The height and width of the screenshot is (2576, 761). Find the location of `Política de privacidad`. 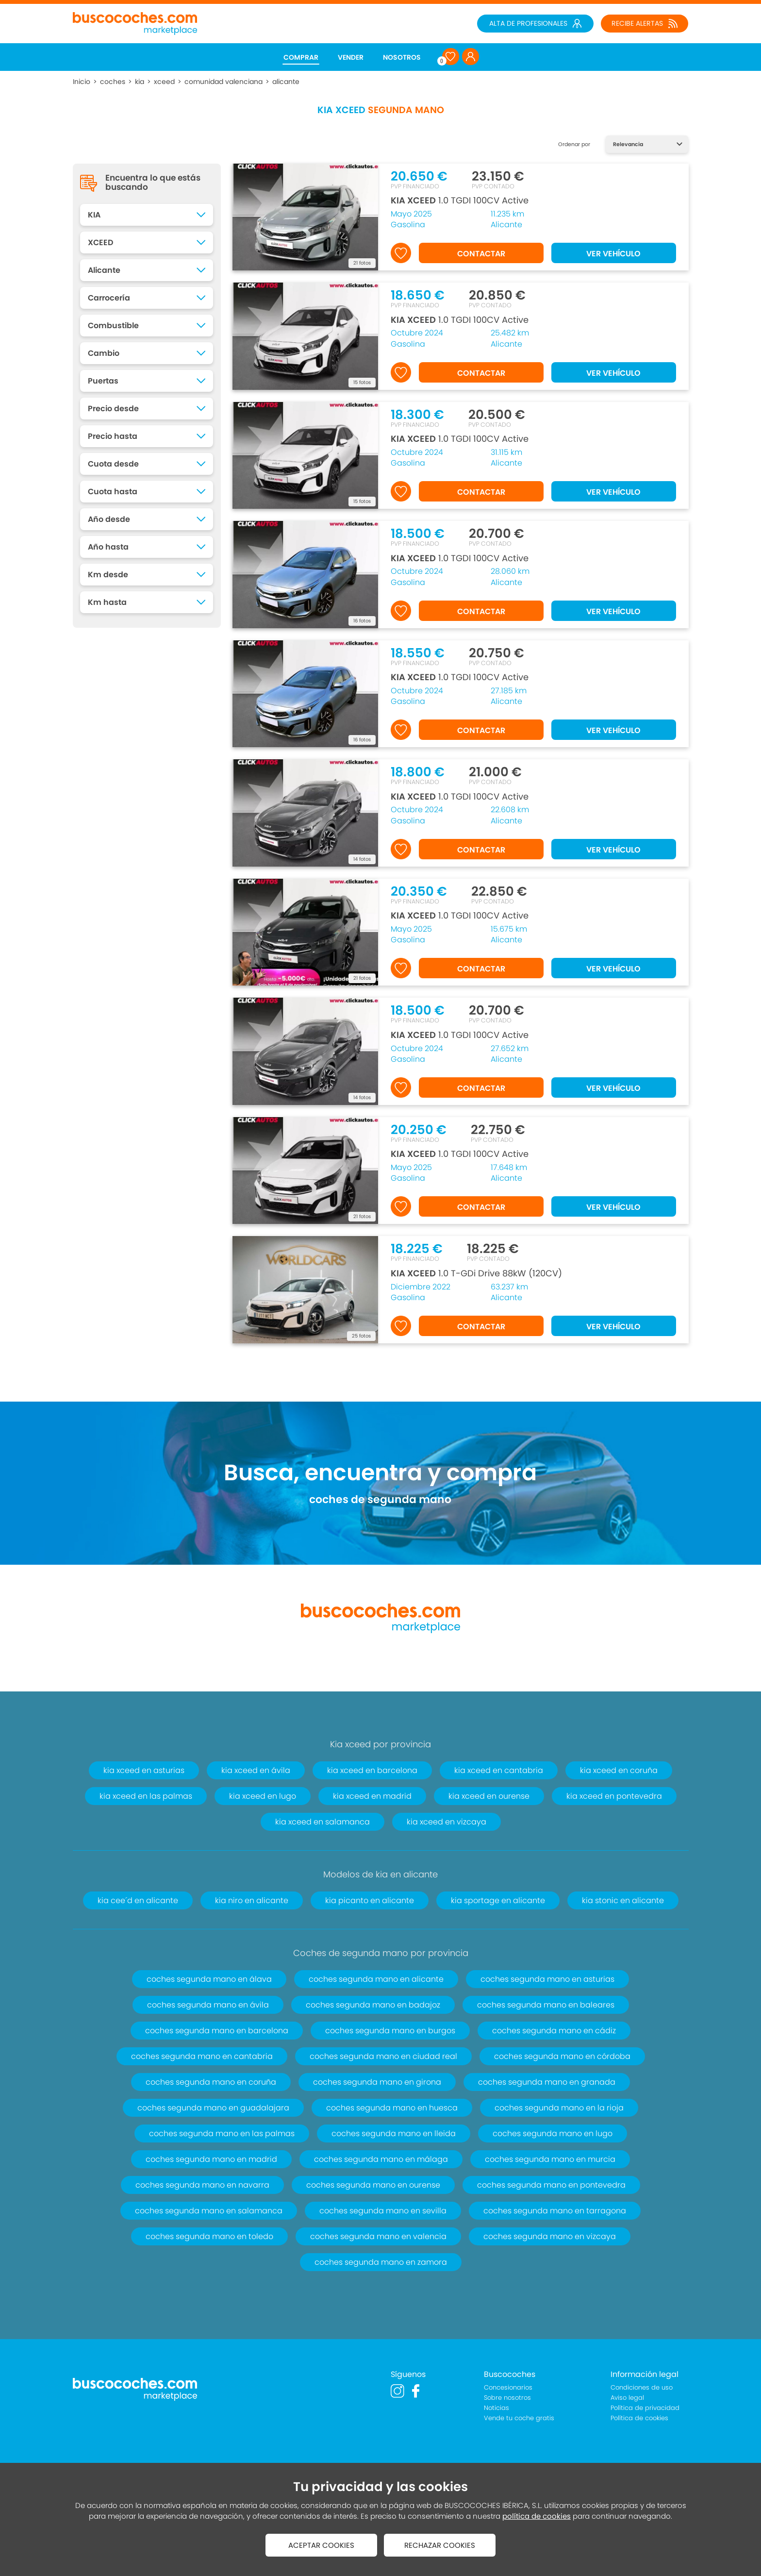

Política de privacidad is located at coordinates (645, 2407).